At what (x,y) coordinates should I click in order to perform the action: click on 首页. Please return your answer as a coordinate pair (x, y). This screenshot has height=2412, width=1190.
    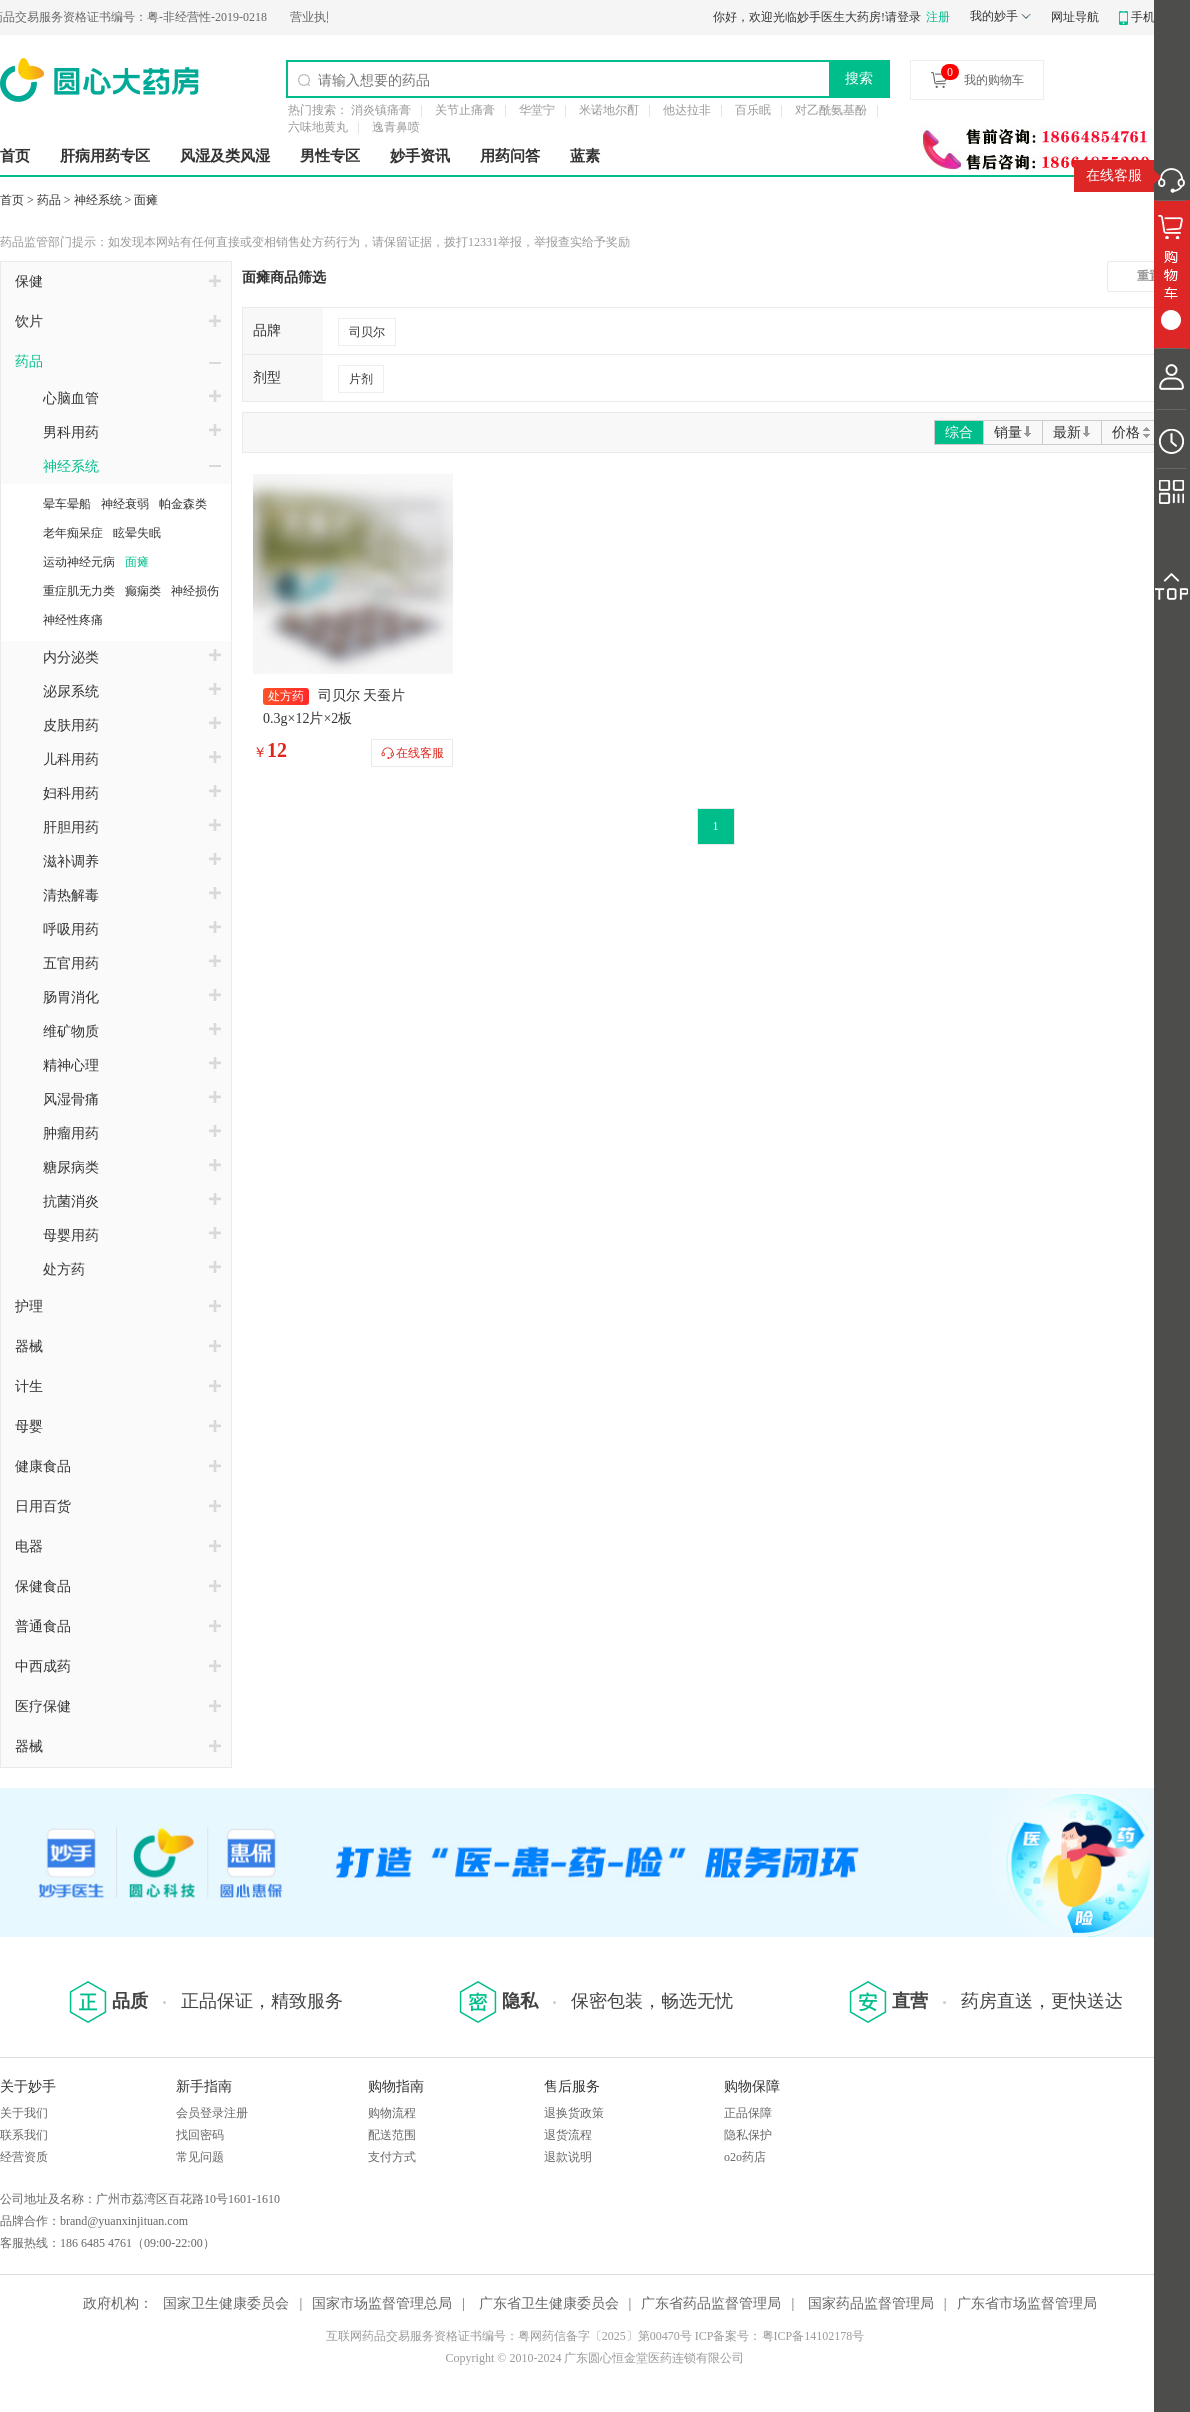
    Looking at the image, I should click on (15, 156).